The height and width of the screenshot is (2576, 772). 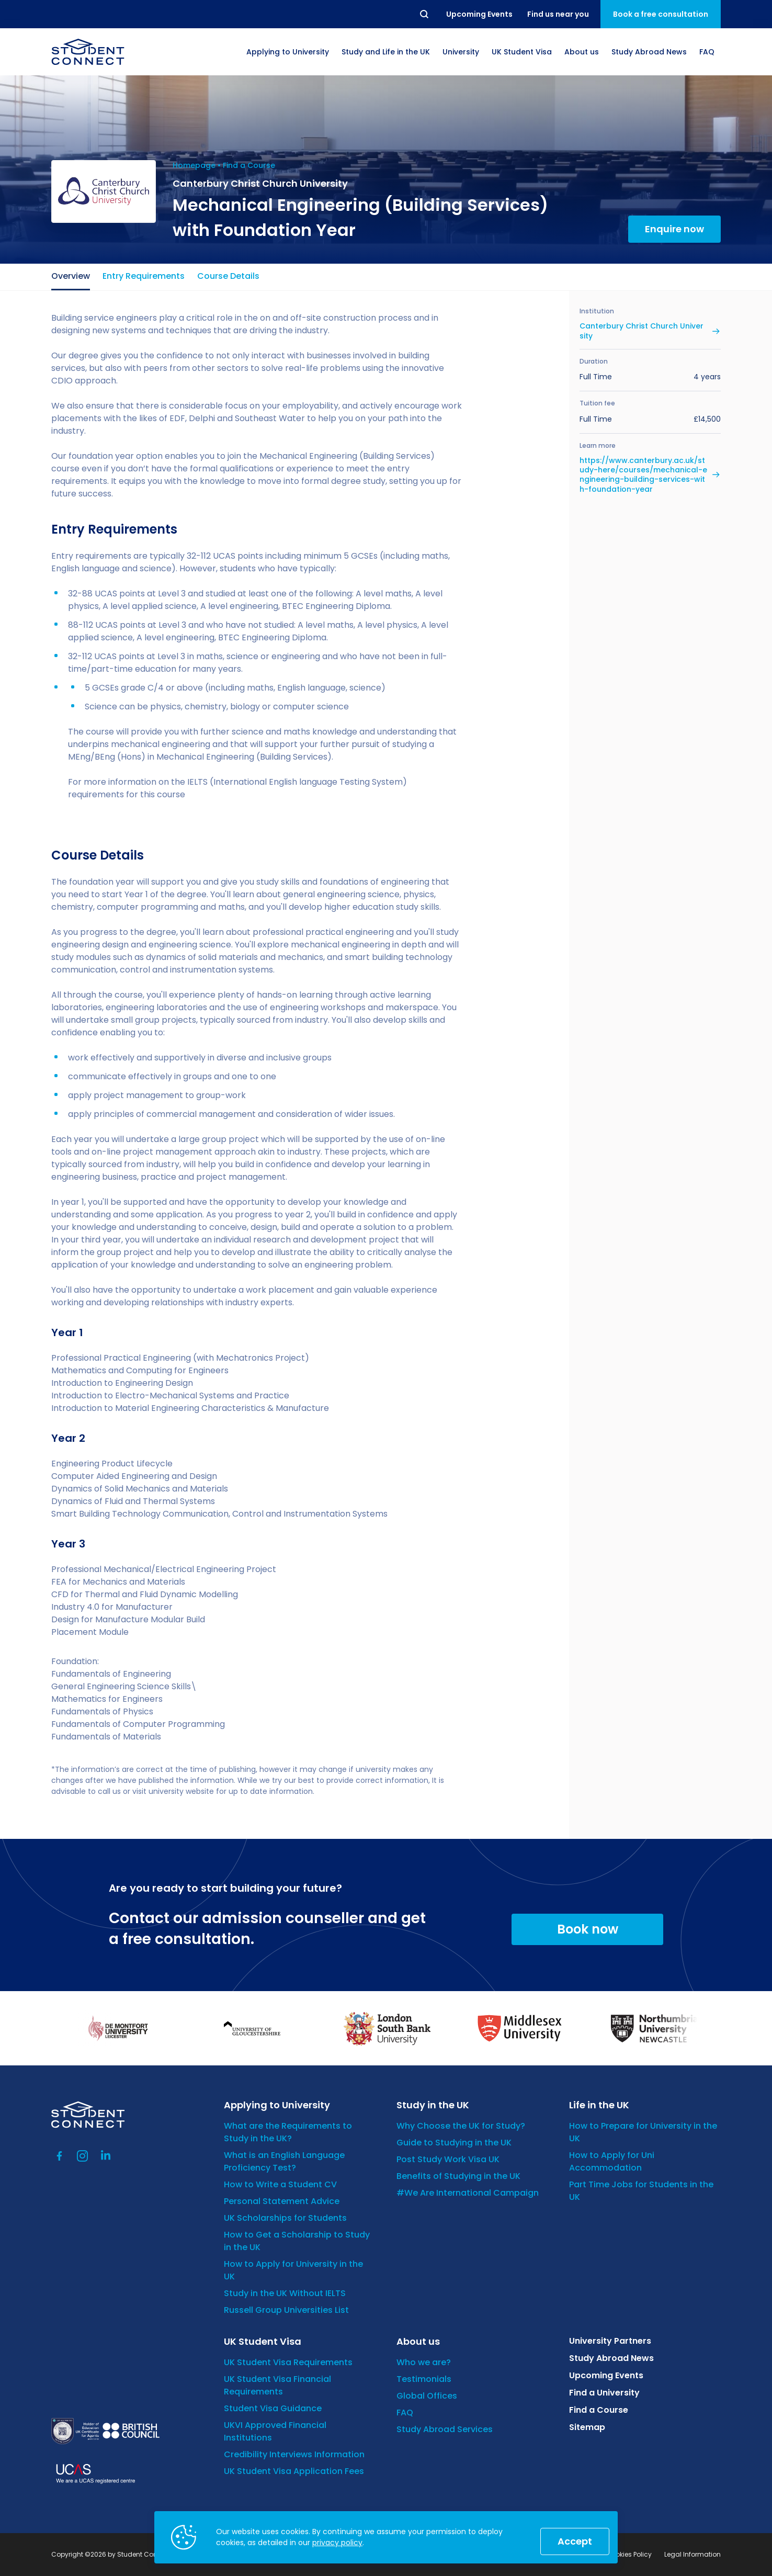 What do you see at coordinates (643, 475) in the screenshot?
I see `https://www.canterbury.ac.uk/study-here/courses/mechanical-engineering-building-services-with-foundation-year` at bounding box center [643, 475].